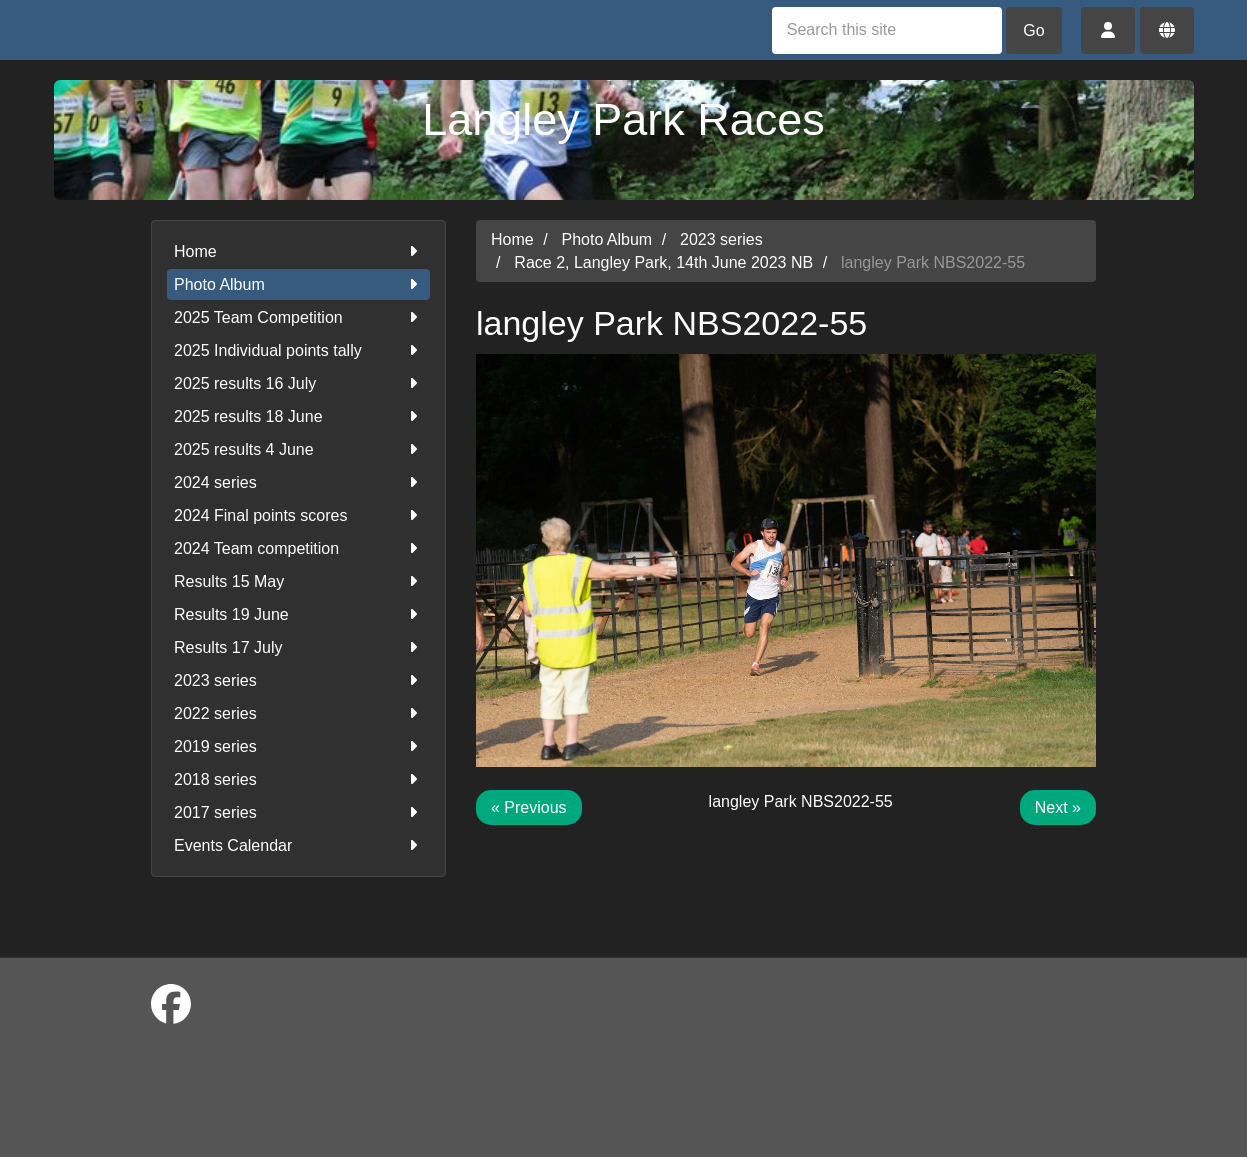  Describe the element at coordinates (298, 317) in the screenshot. I see `2025 Team Competition` at that location.